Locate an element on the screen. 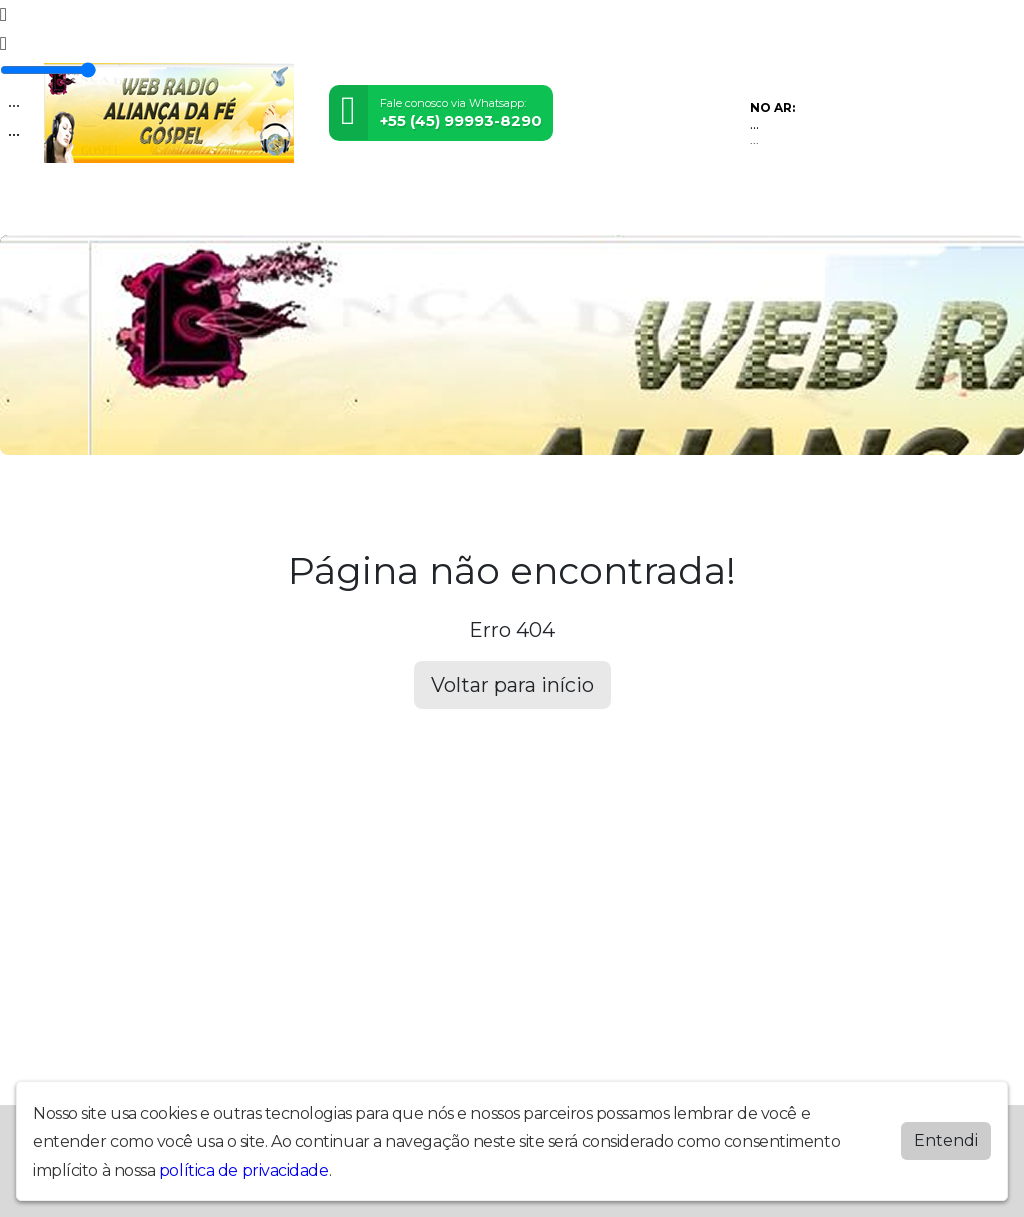  Locutores is located at coordinates (372, 208).